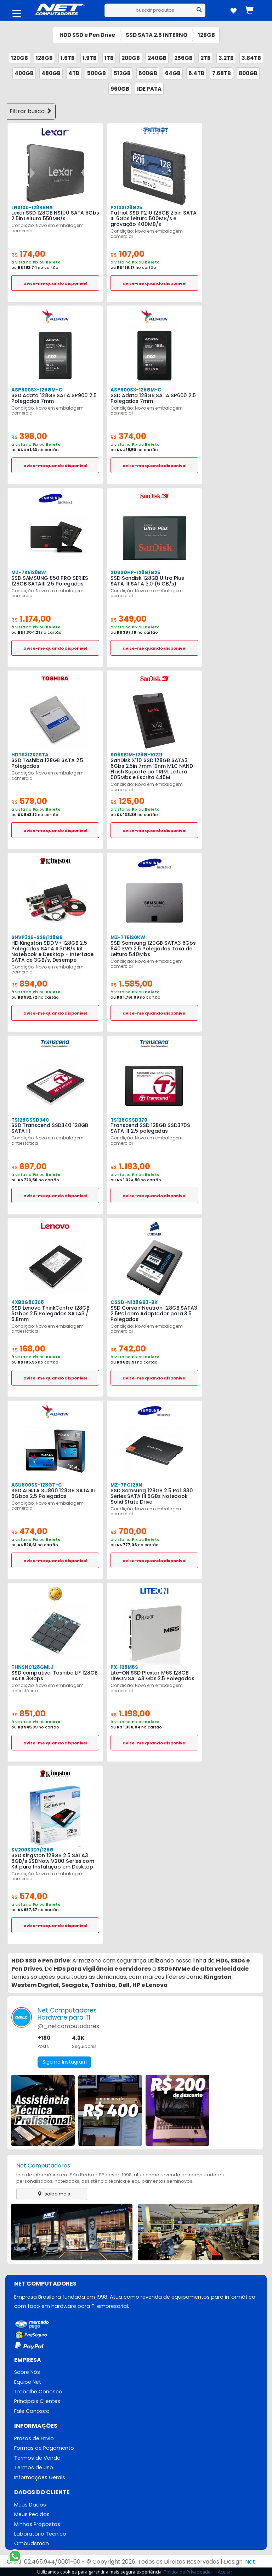 The height and width of the screenshot is (2576, 272). I want to click on 107,00, so click(127, 254).